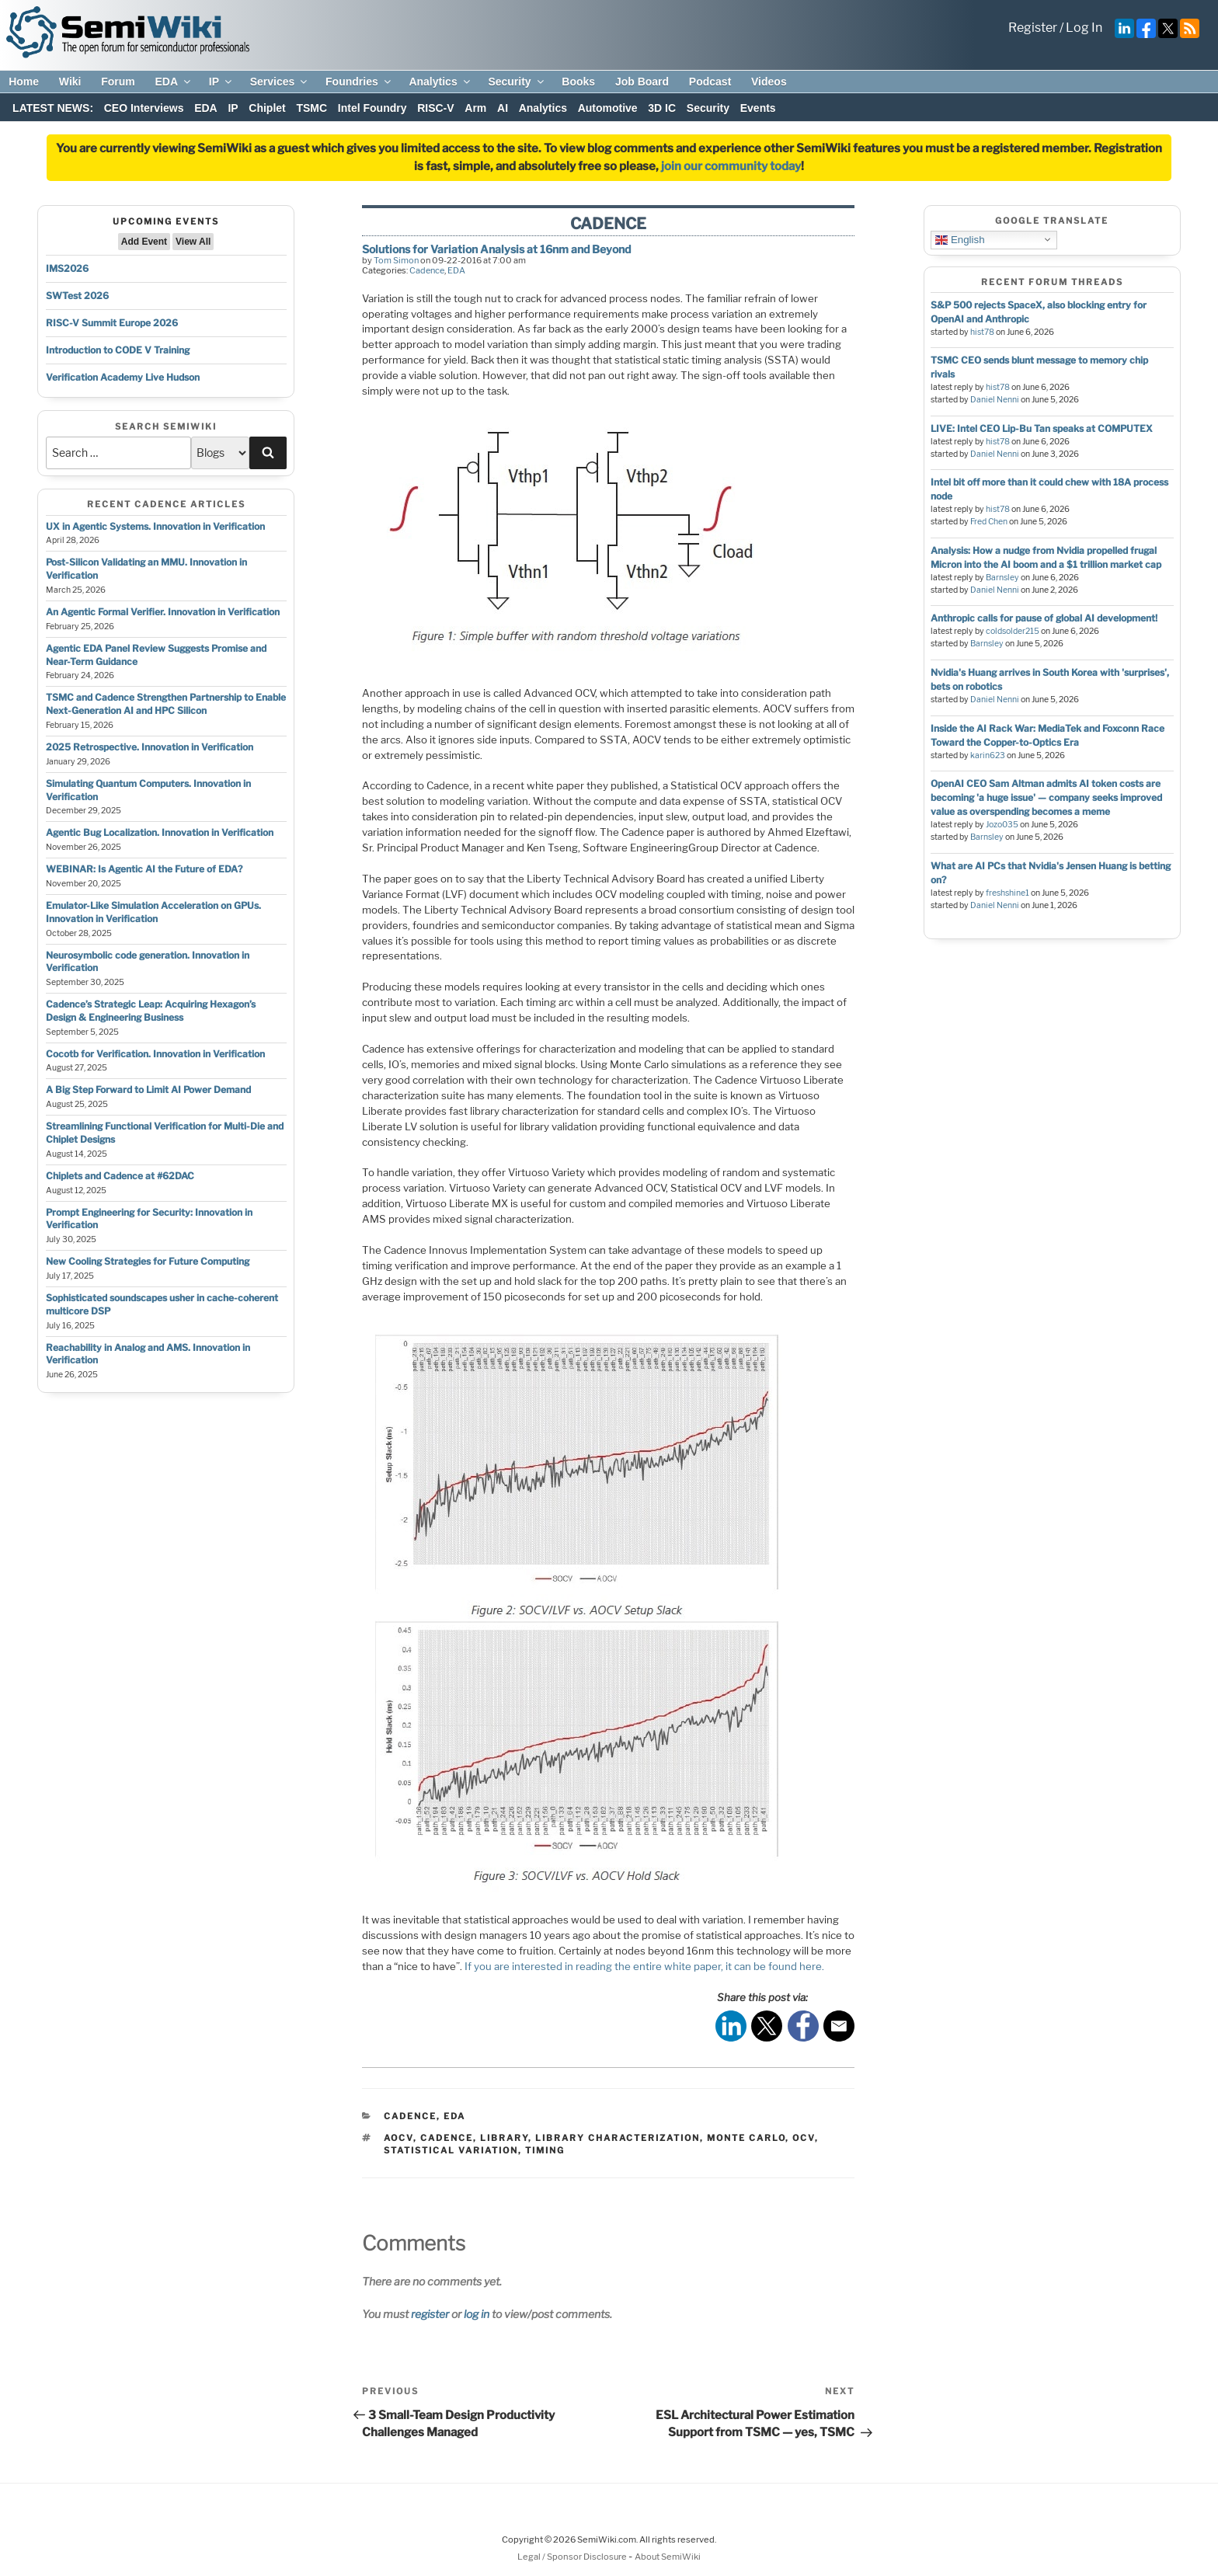 Image resolution: width=1218 pixels, height=2576 pixels. What do you see at coordinates (149, 747) in the screenshot?
I see `2025 Retrospective. Innovation in Verification` at bounding box center [149, 747].